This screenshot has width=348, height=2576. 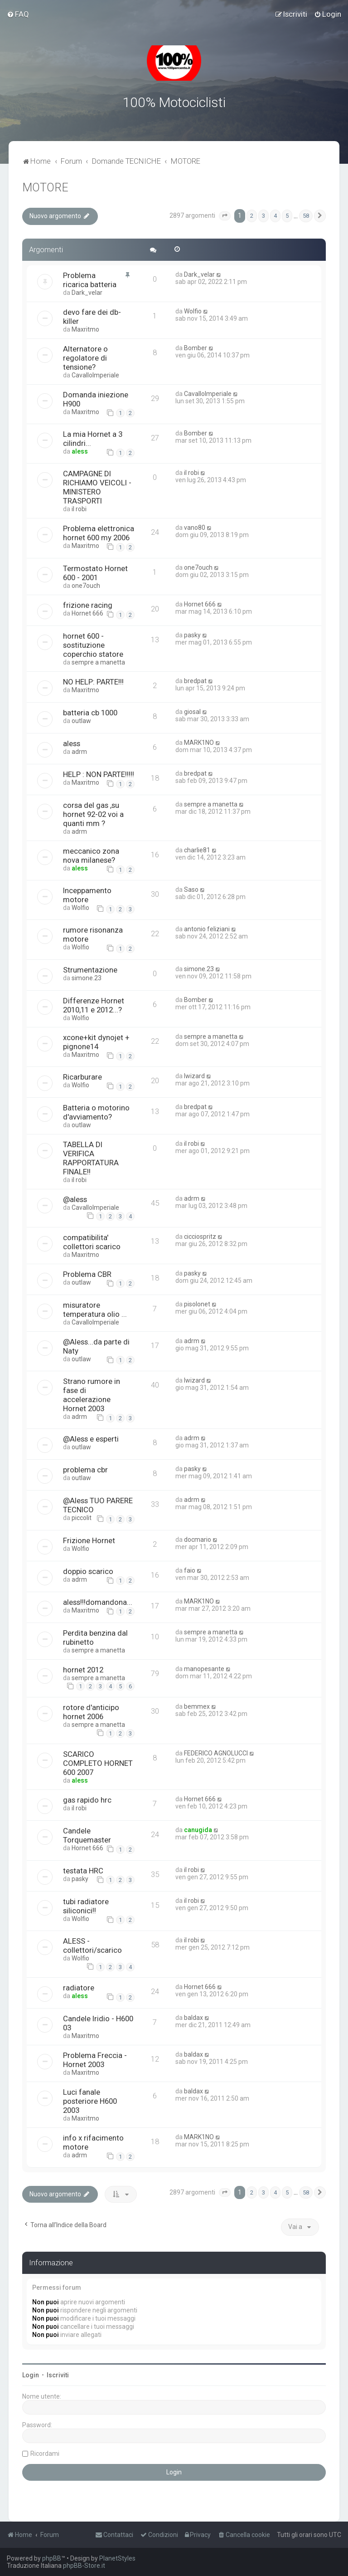 I want to click on hornet 2012, so click(x=83, y=1669).